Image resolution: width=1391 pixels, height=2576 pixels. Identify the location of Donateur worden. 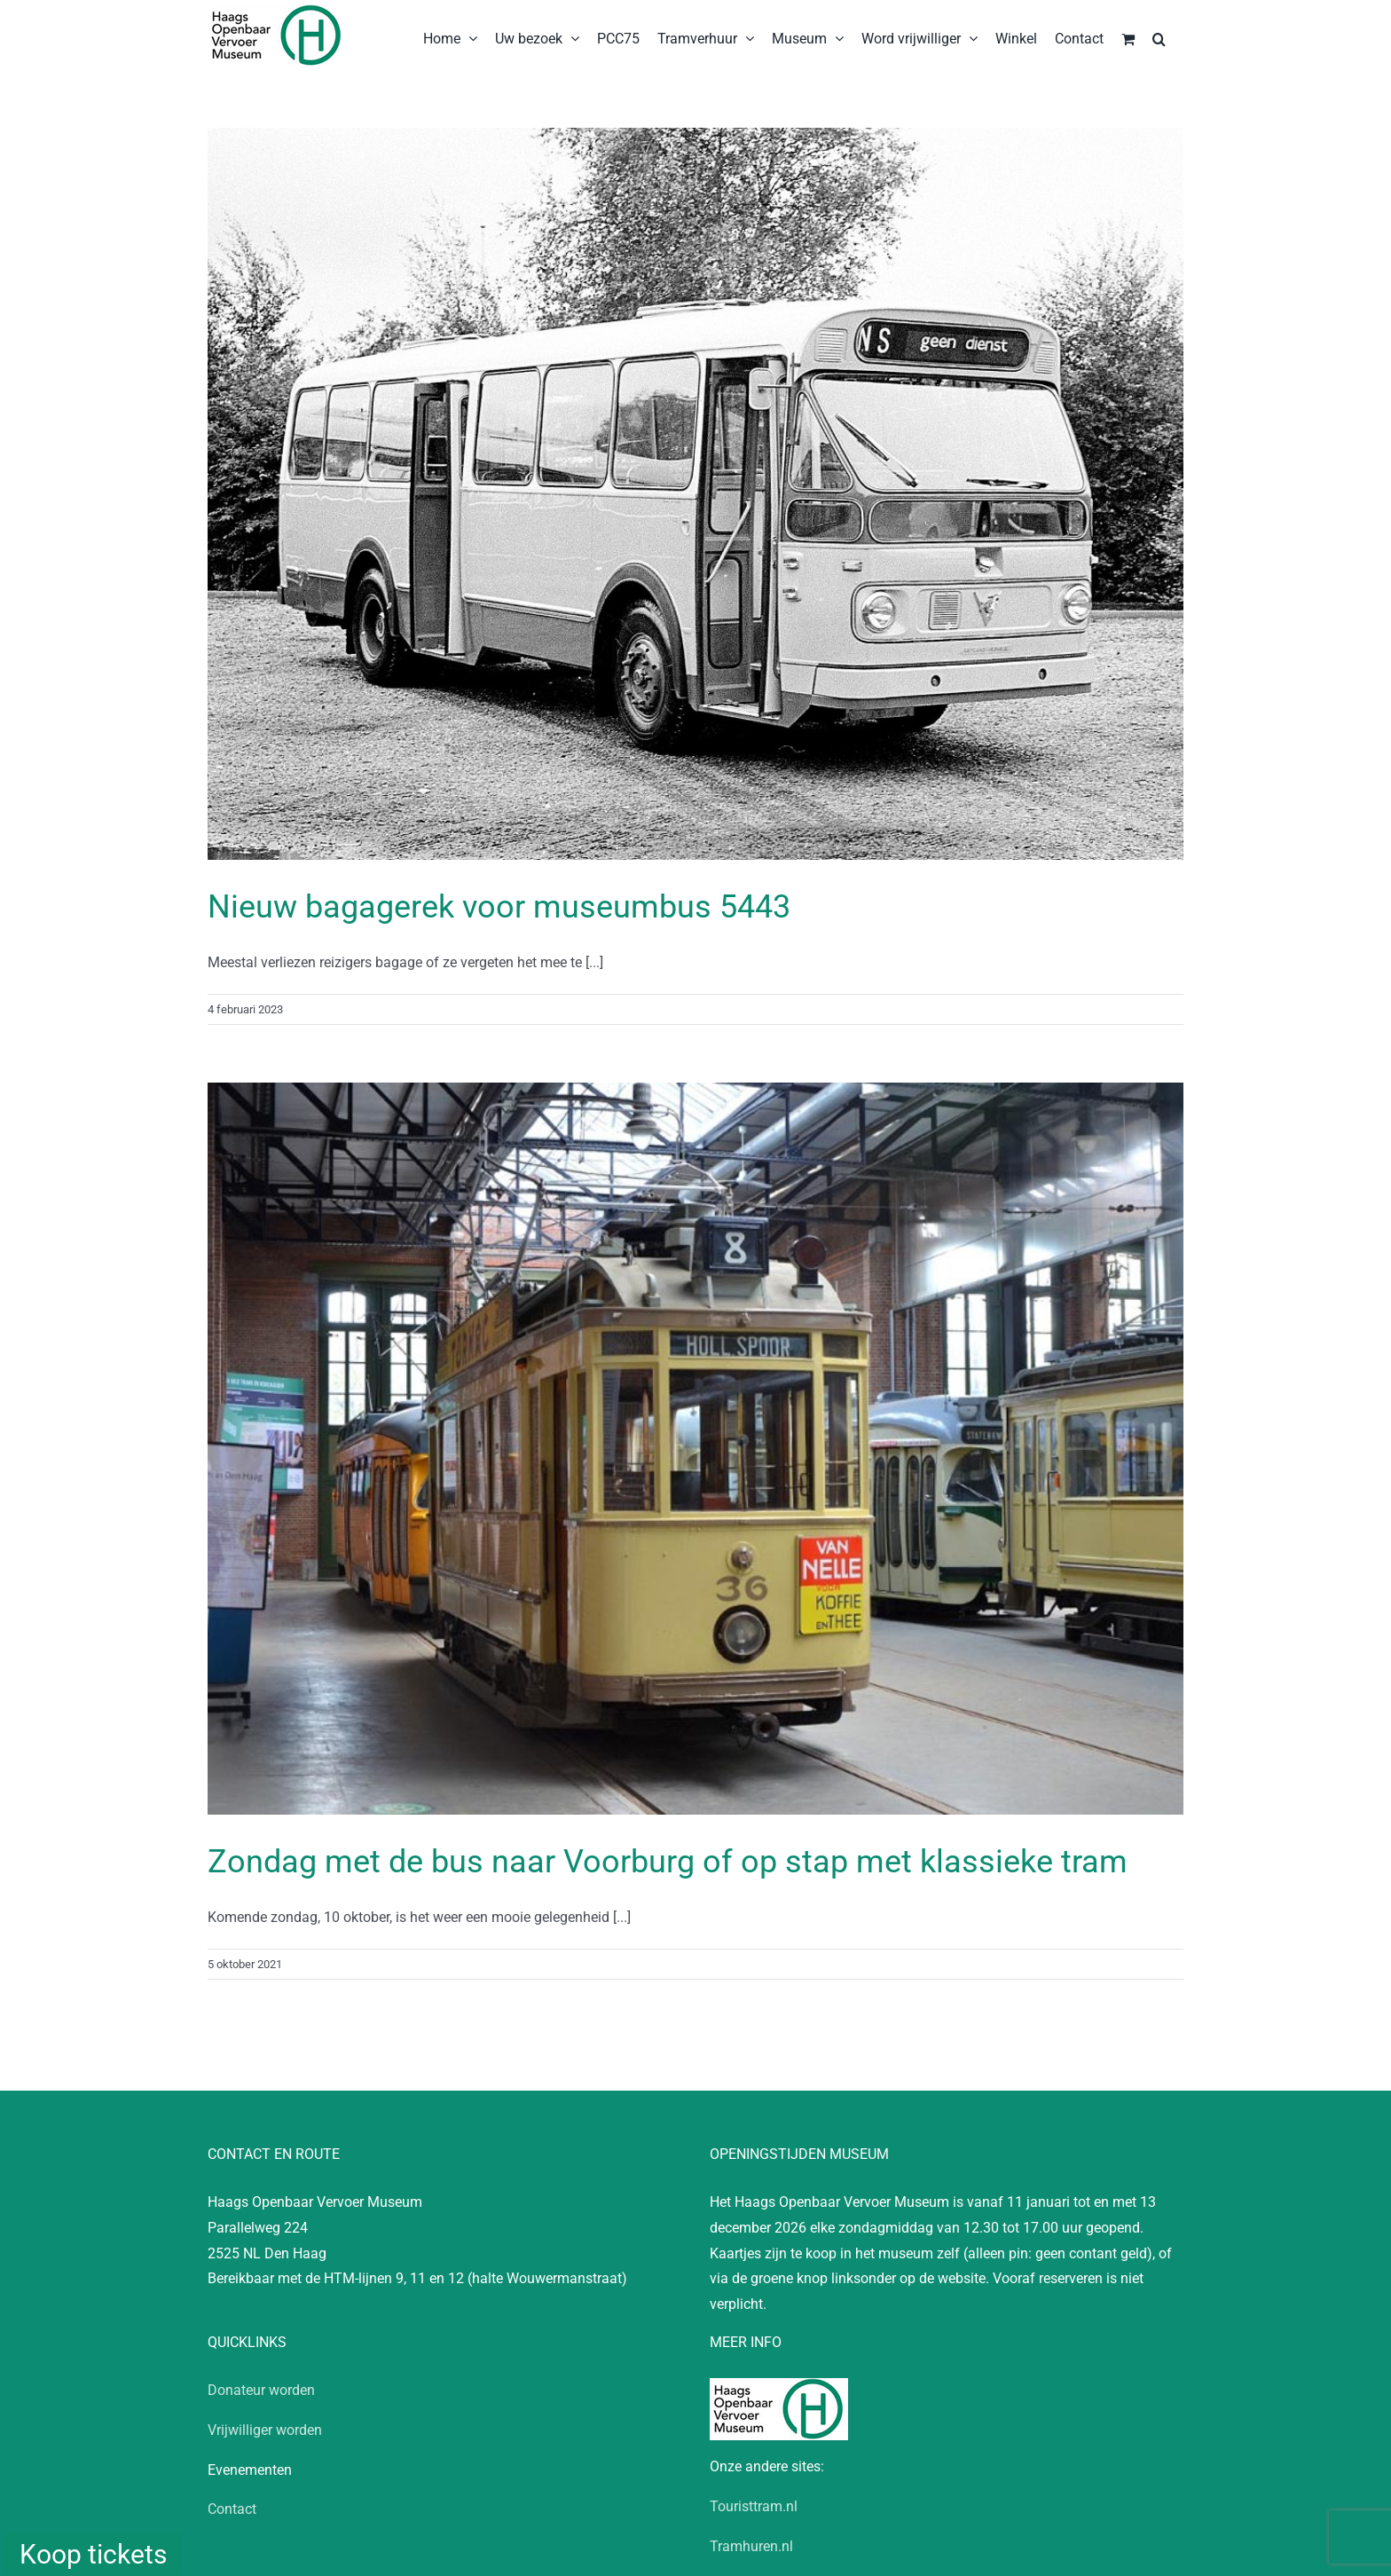
(261, 2390).